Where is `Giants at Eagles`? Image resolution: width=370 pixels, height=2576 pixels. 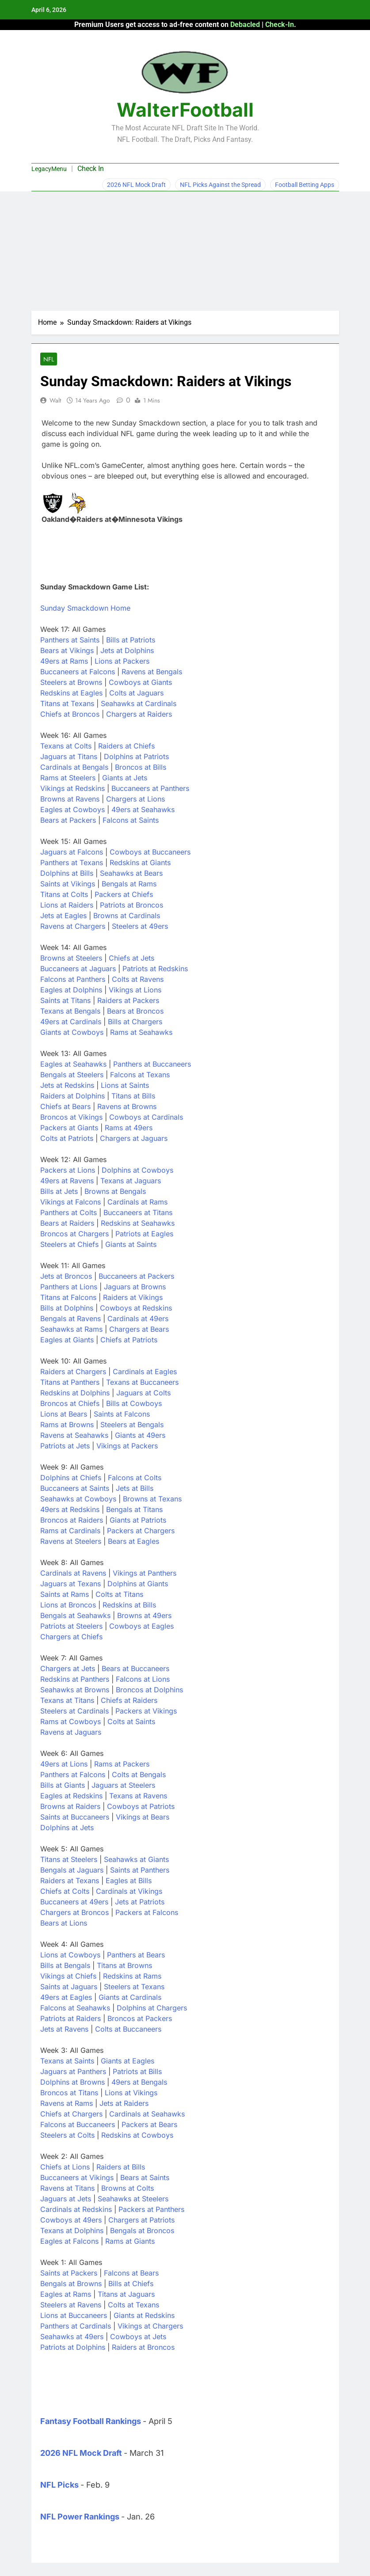 Giants at Eagles is located at coordinates (127, 2060).